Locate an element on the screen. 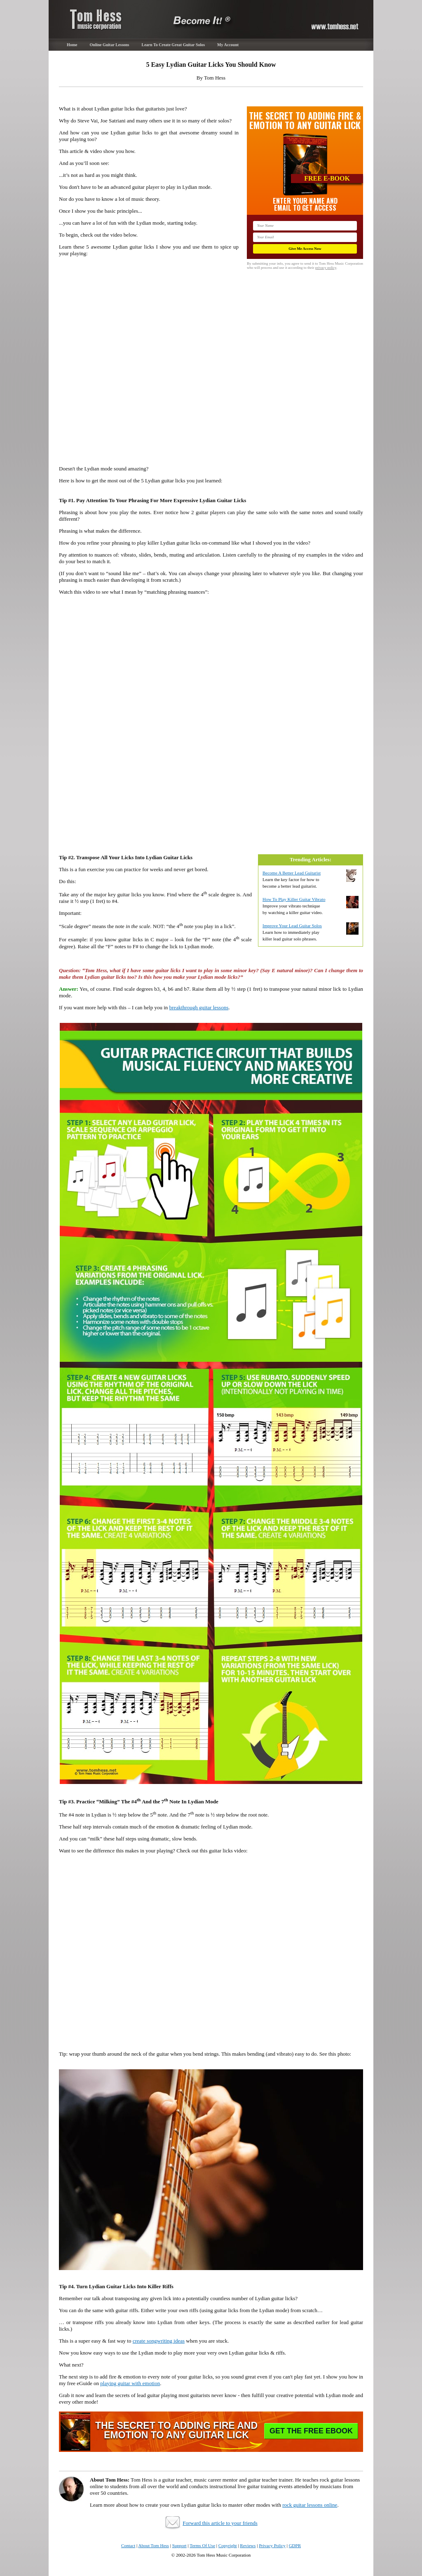  Improve Your Lead Guitar Solos is located at coordinates (292, 925).